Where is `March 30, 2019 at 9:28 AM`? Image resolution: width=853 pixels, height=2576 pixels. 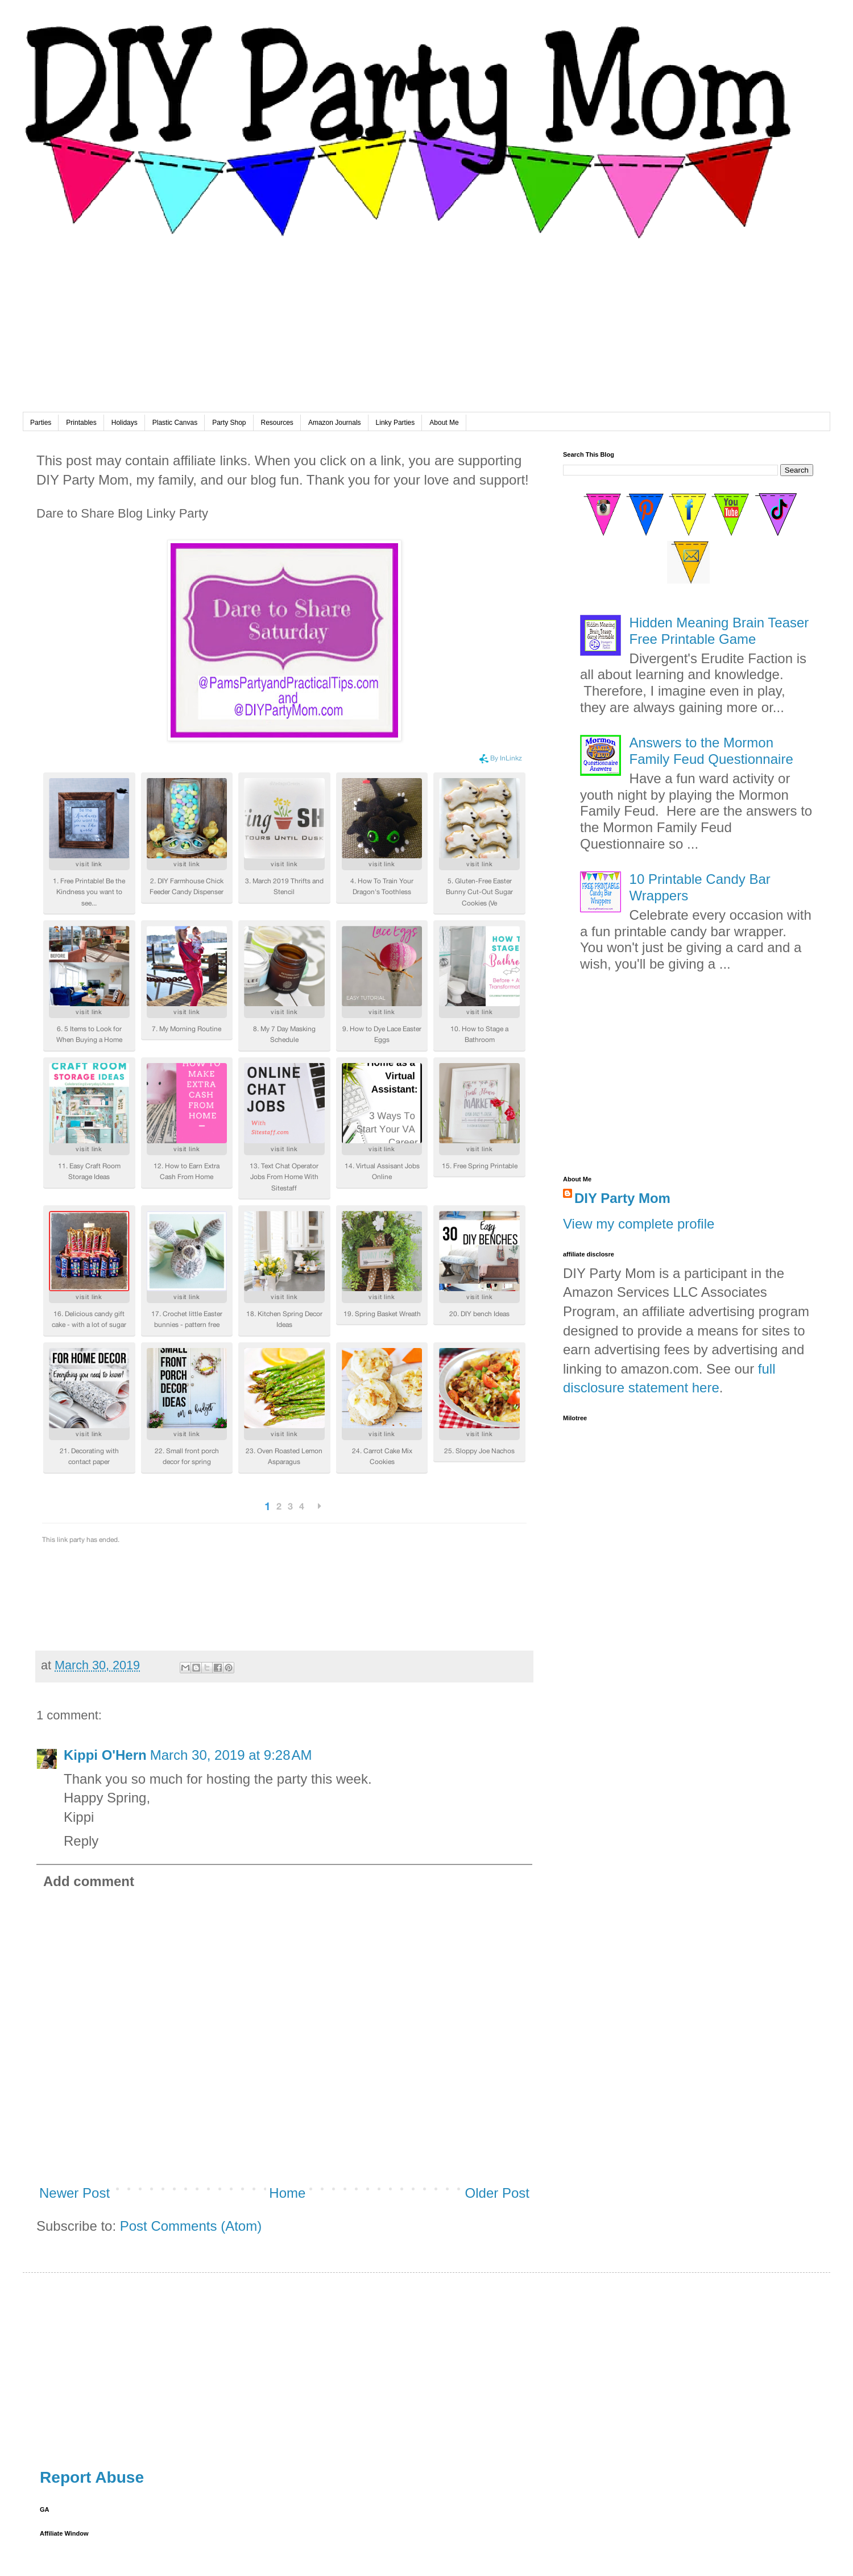 March 30, 2019 at 9:28 AM is located at coordinates (231, 1755).